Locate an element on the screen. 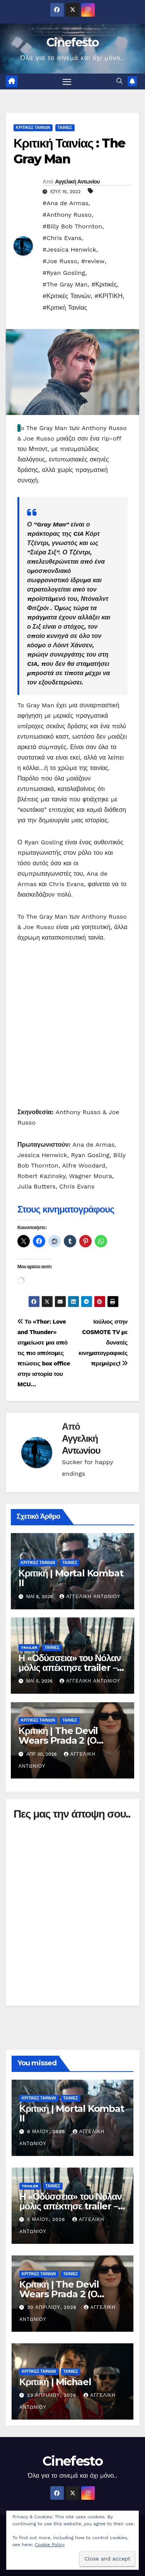 This screenshot has height=2576, width=145. [button] is located at coordinates (119, 81).